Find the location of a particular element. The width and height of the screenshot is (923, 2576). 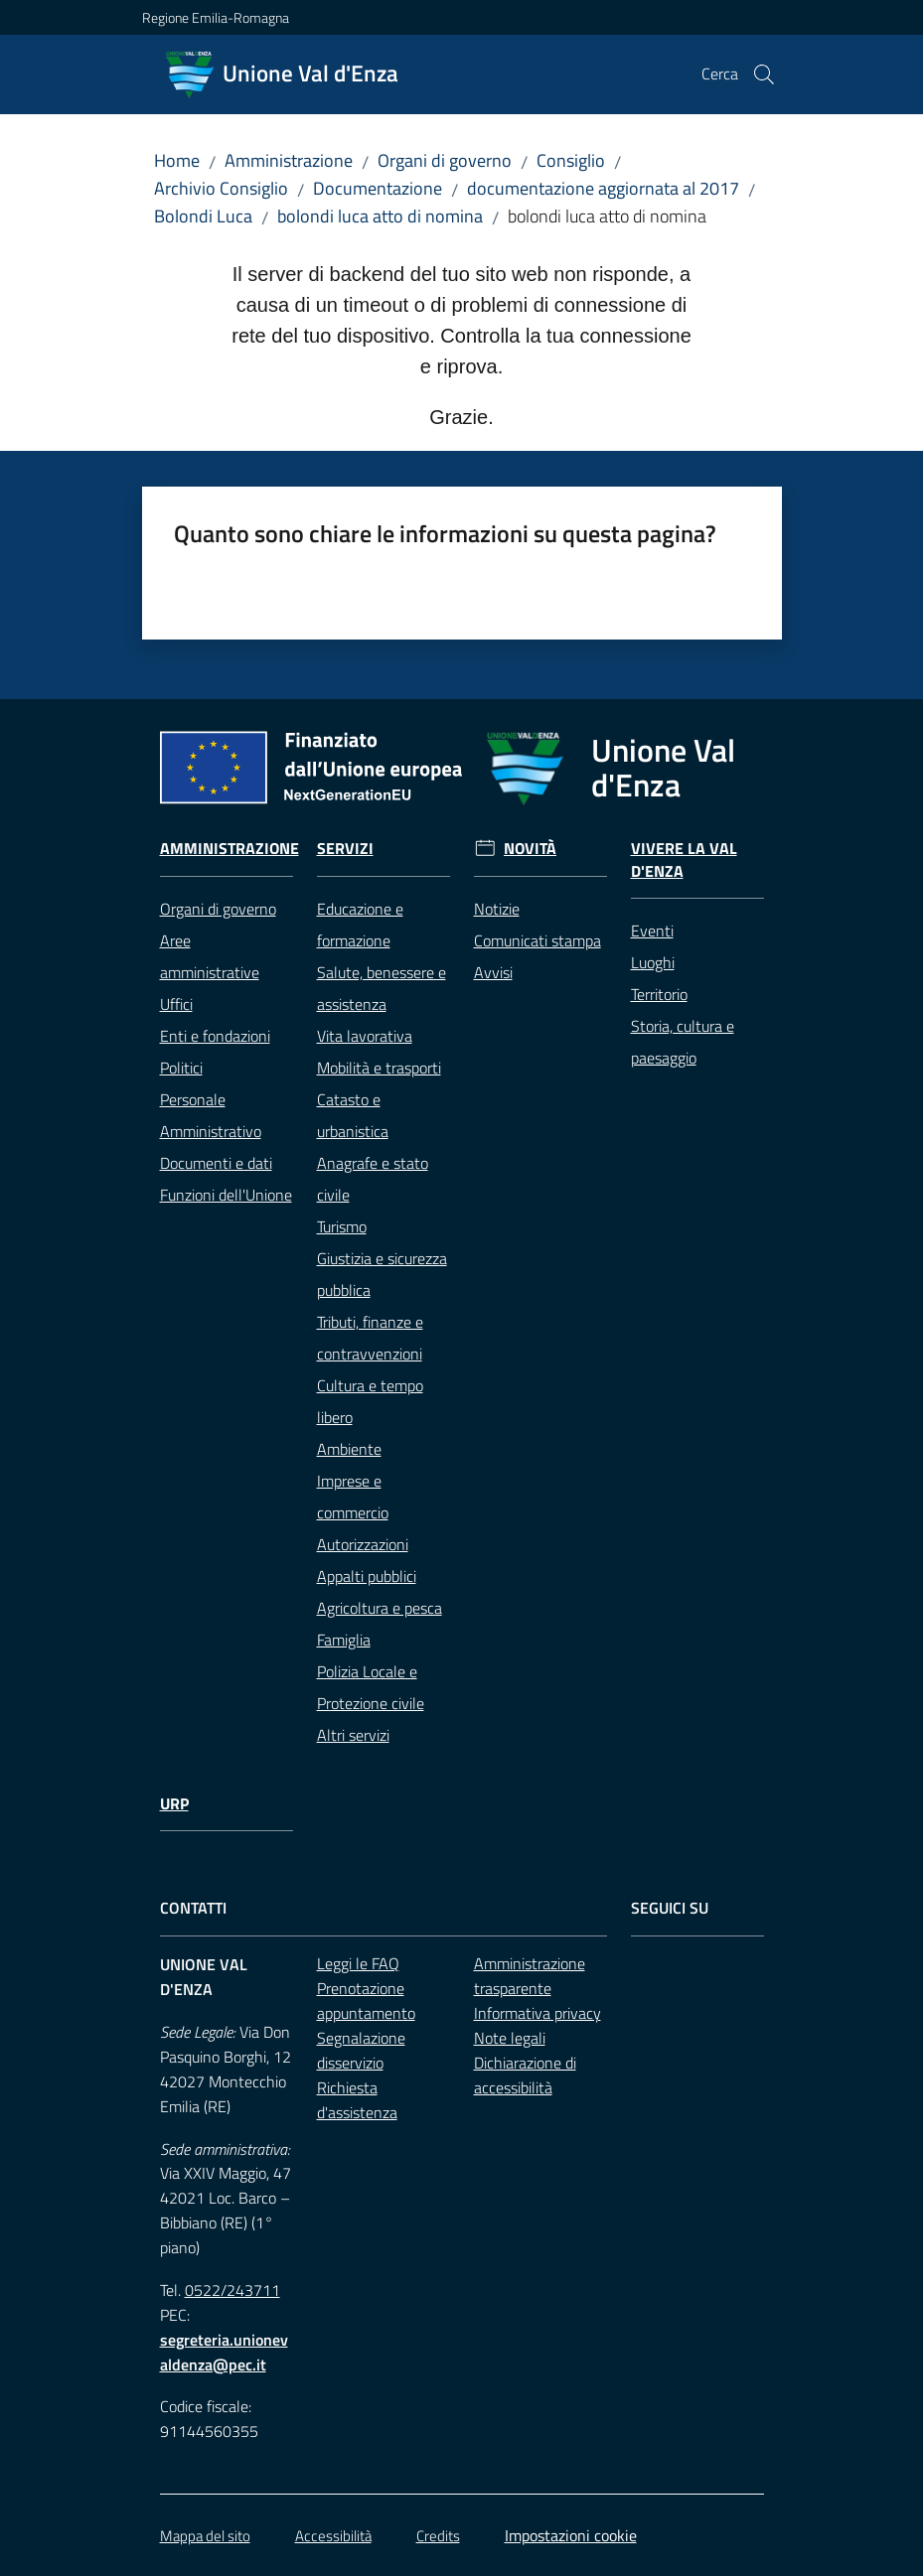

Comunicati stampa is located at coordinates (537, 940).